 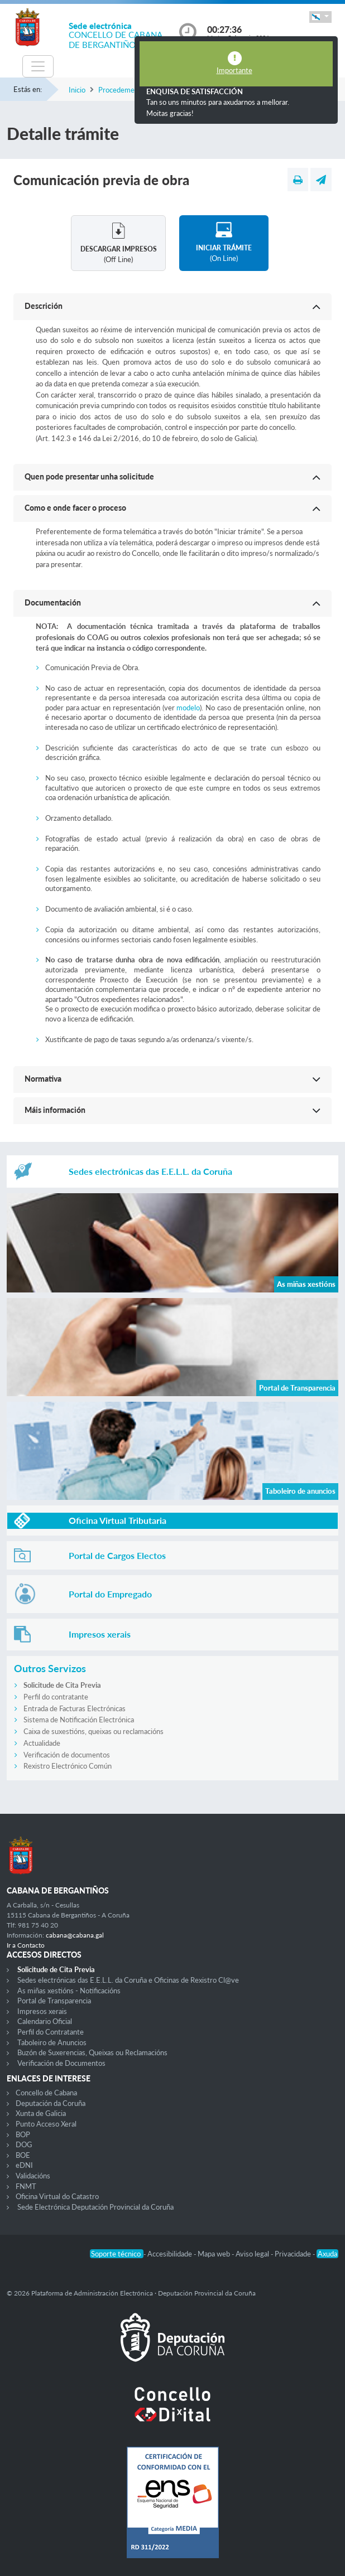 I want to click on Verificación de Documentos, so click(x=61, y=2063).